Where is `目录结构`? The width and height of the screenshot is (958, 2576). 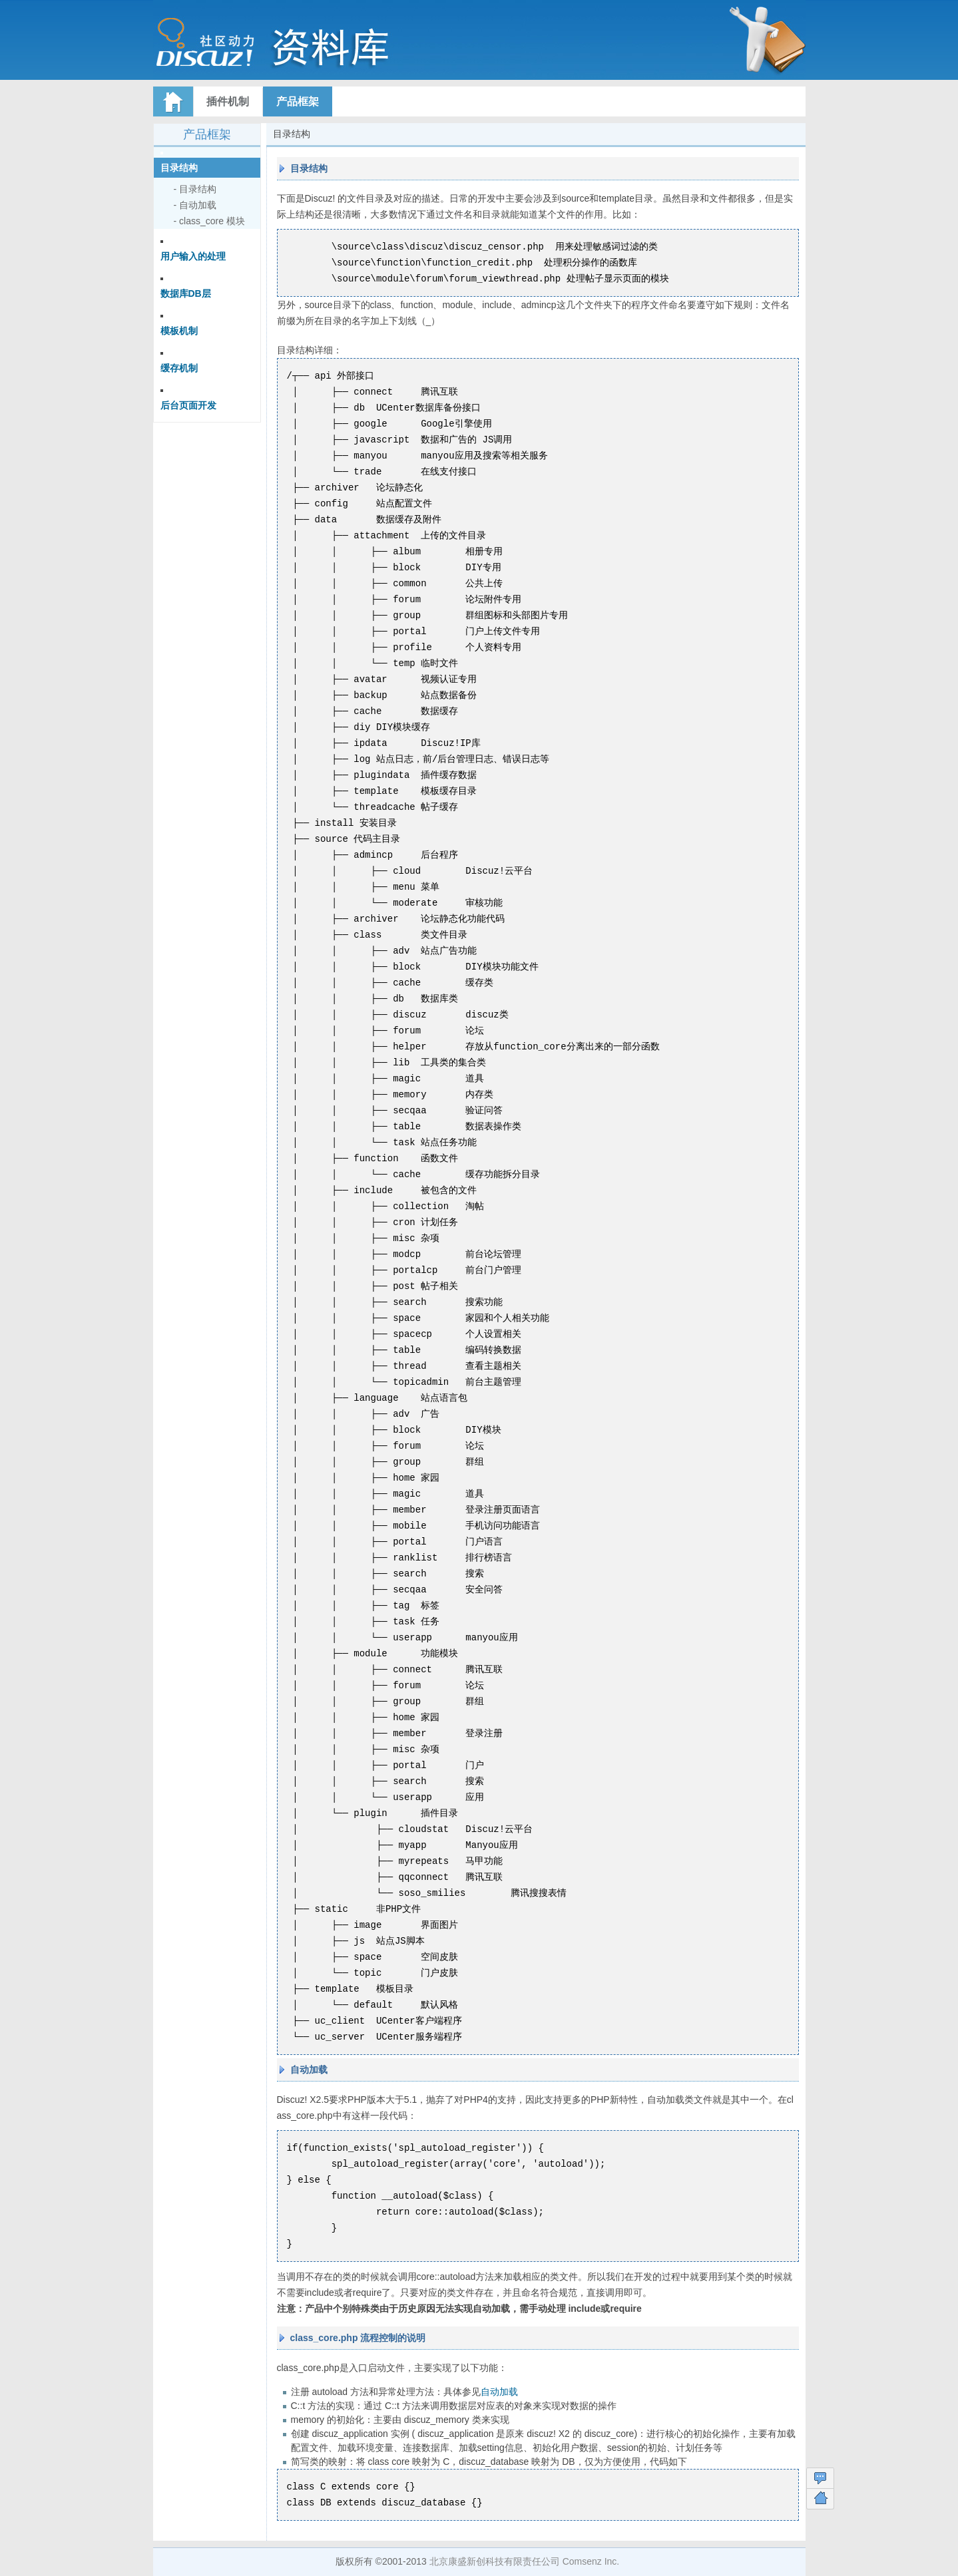
目录结构 is located at coordinates (179, 167).